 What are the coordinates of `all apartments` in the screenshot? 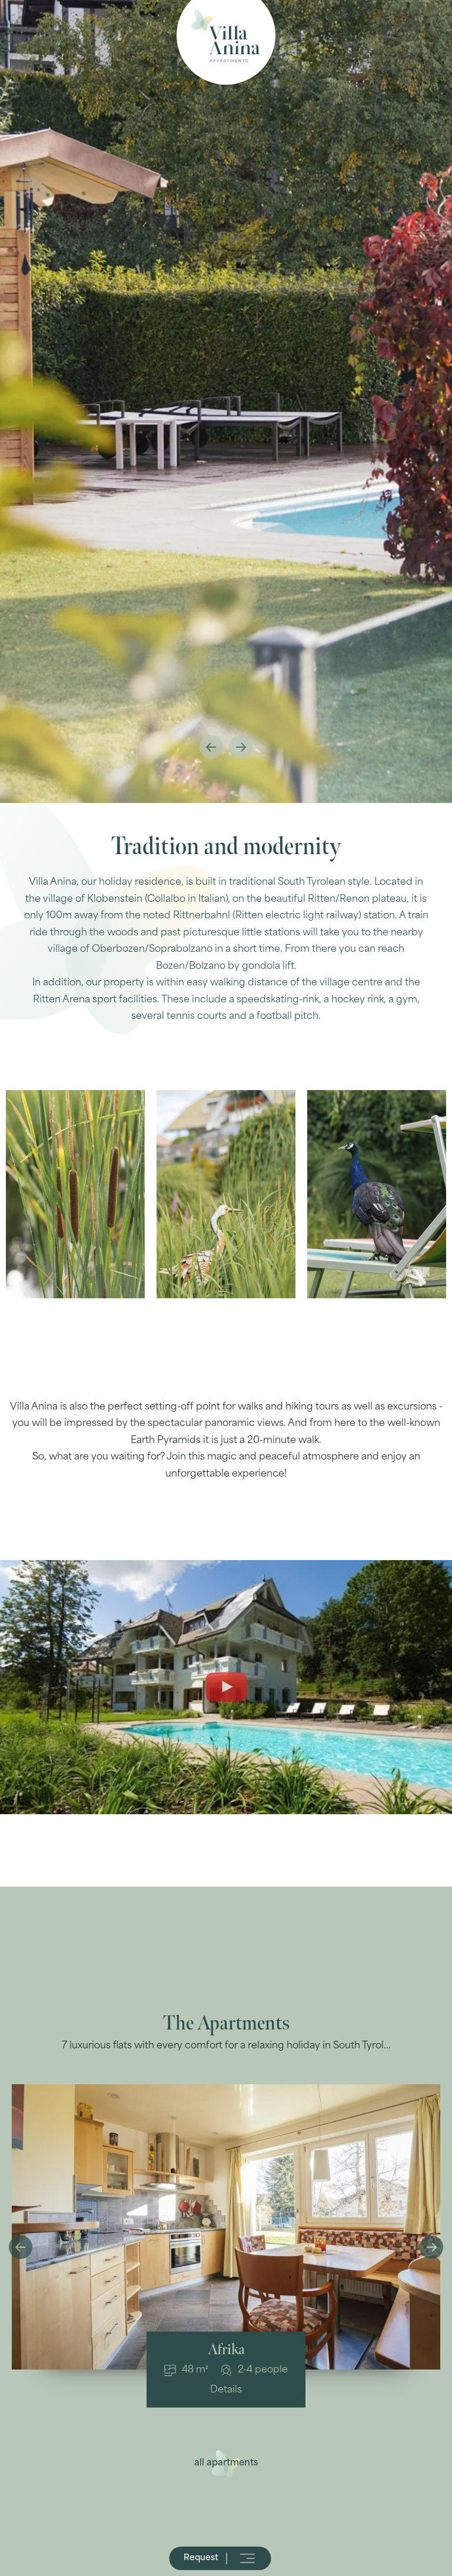 It's located at (226, 2463).